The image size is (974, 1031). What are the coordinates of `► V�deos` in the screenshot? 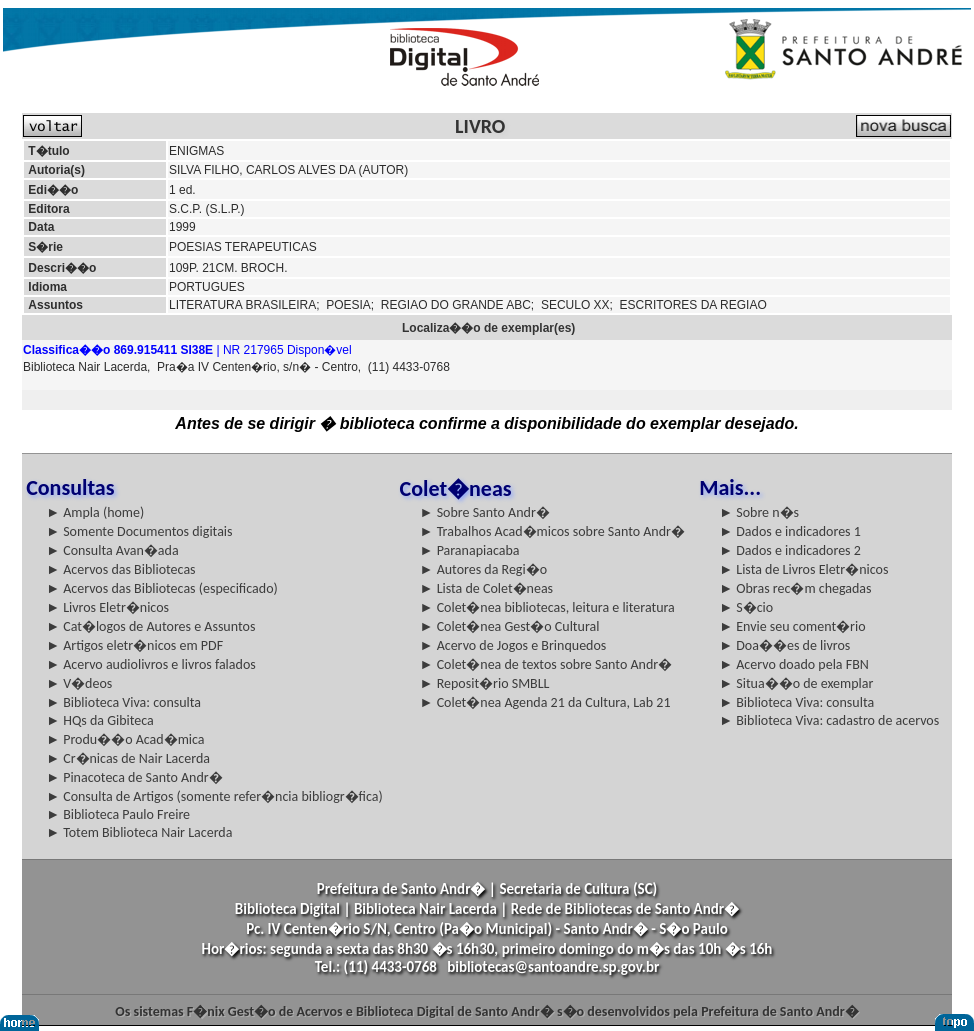 It's located at (79, 683).